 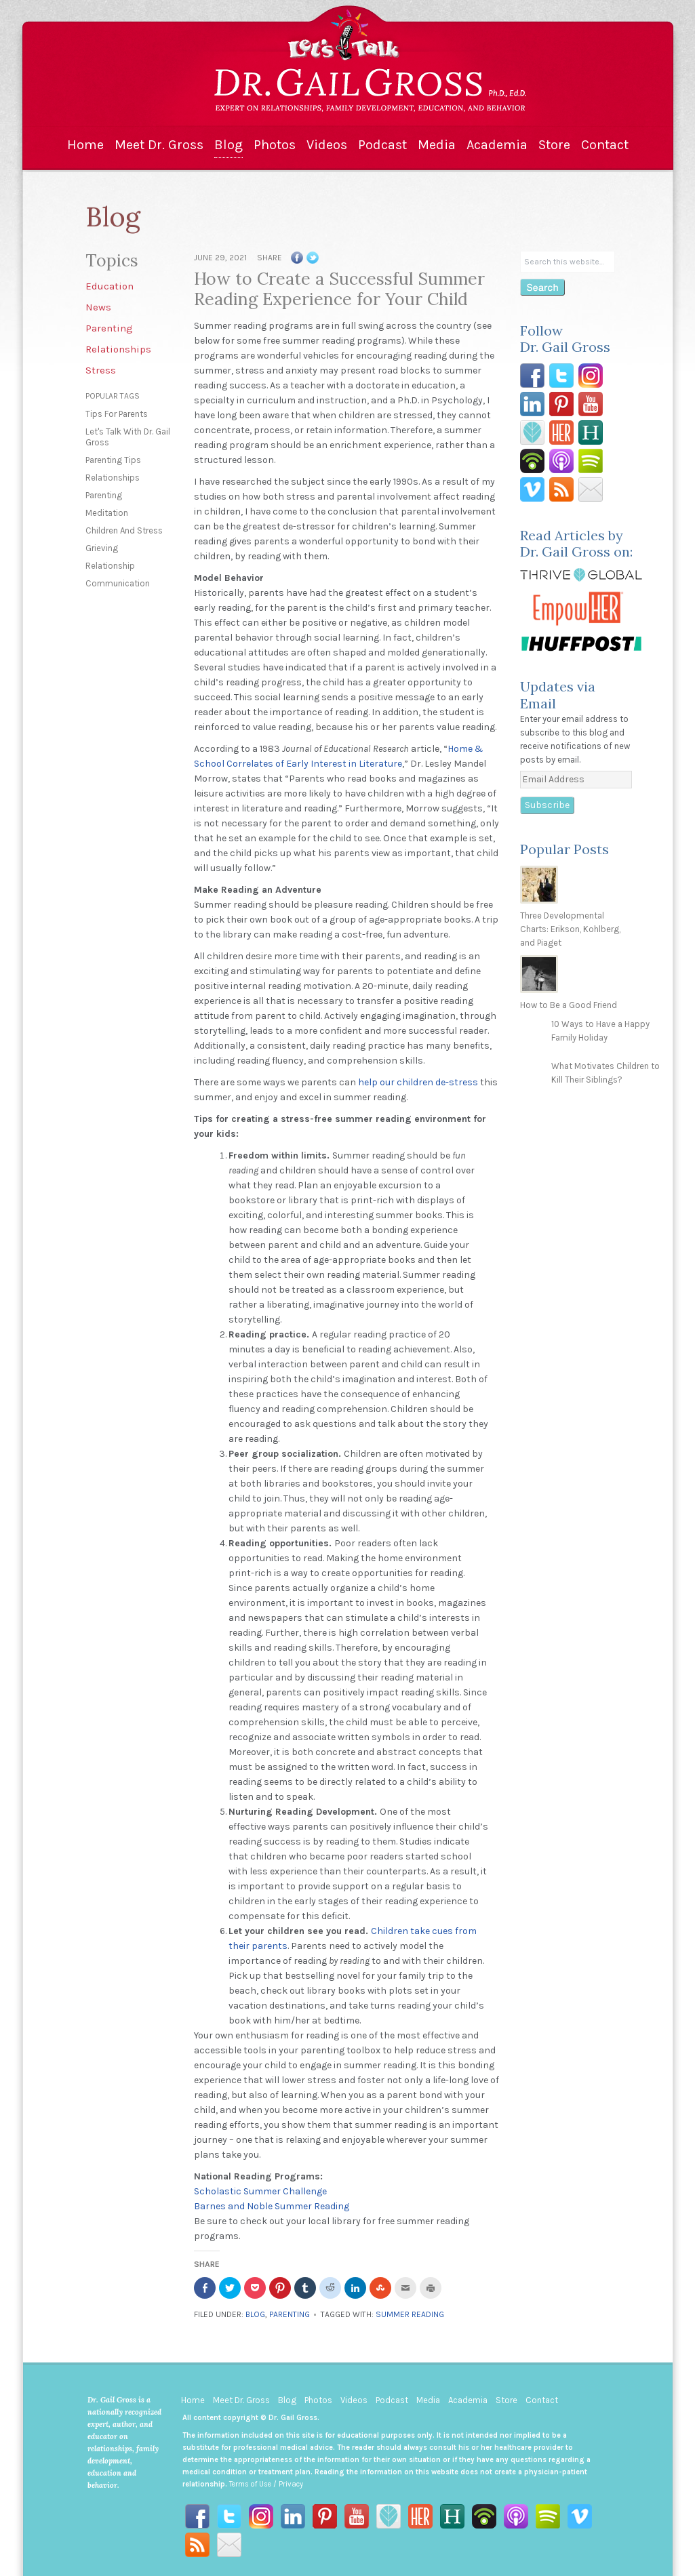 What do you see at coordinates (109, 328) in the screenshot?
I see `Parenting` at bounding box center [109, 328].